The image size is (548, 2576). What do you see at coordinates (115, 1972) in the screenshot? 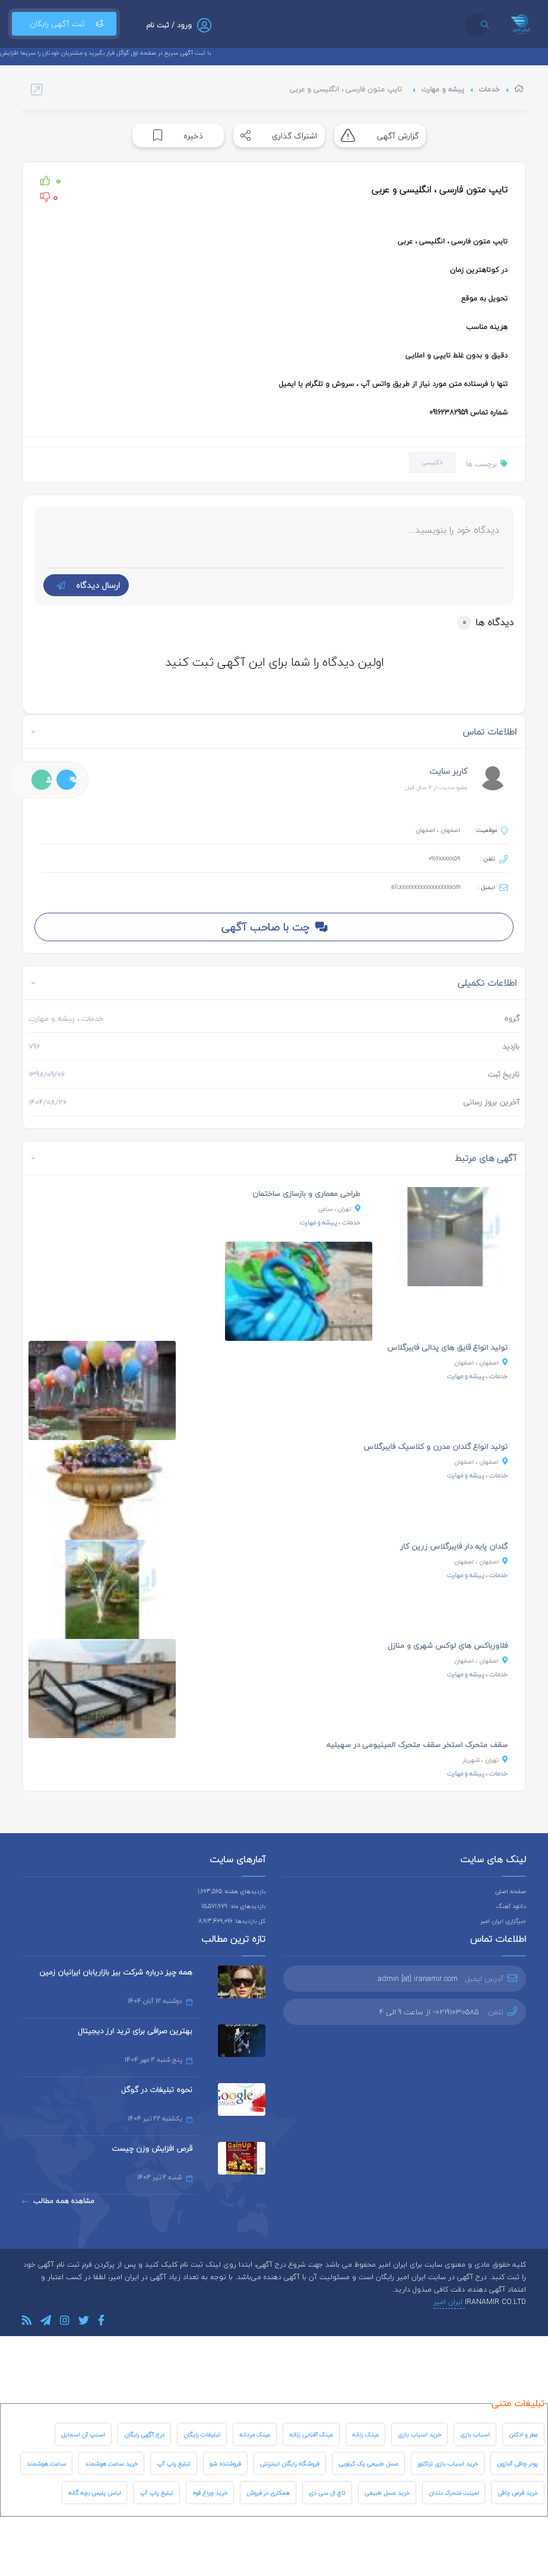
I see `همه چیز درباره شرکت بیز بازاریابان ایرانیان زمین` at bounding box center [115, 1972].